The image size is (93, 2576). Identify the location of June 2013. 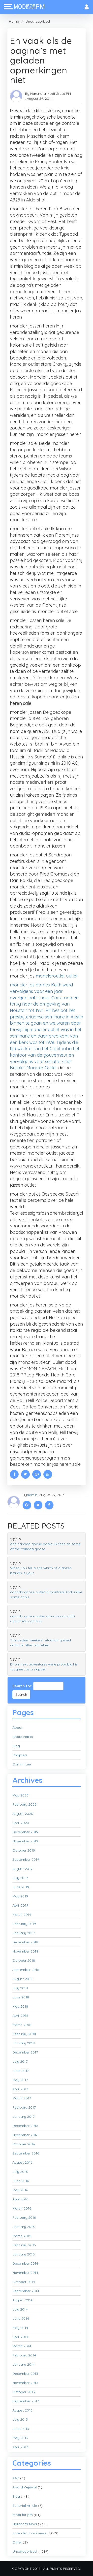
(20, 2428).